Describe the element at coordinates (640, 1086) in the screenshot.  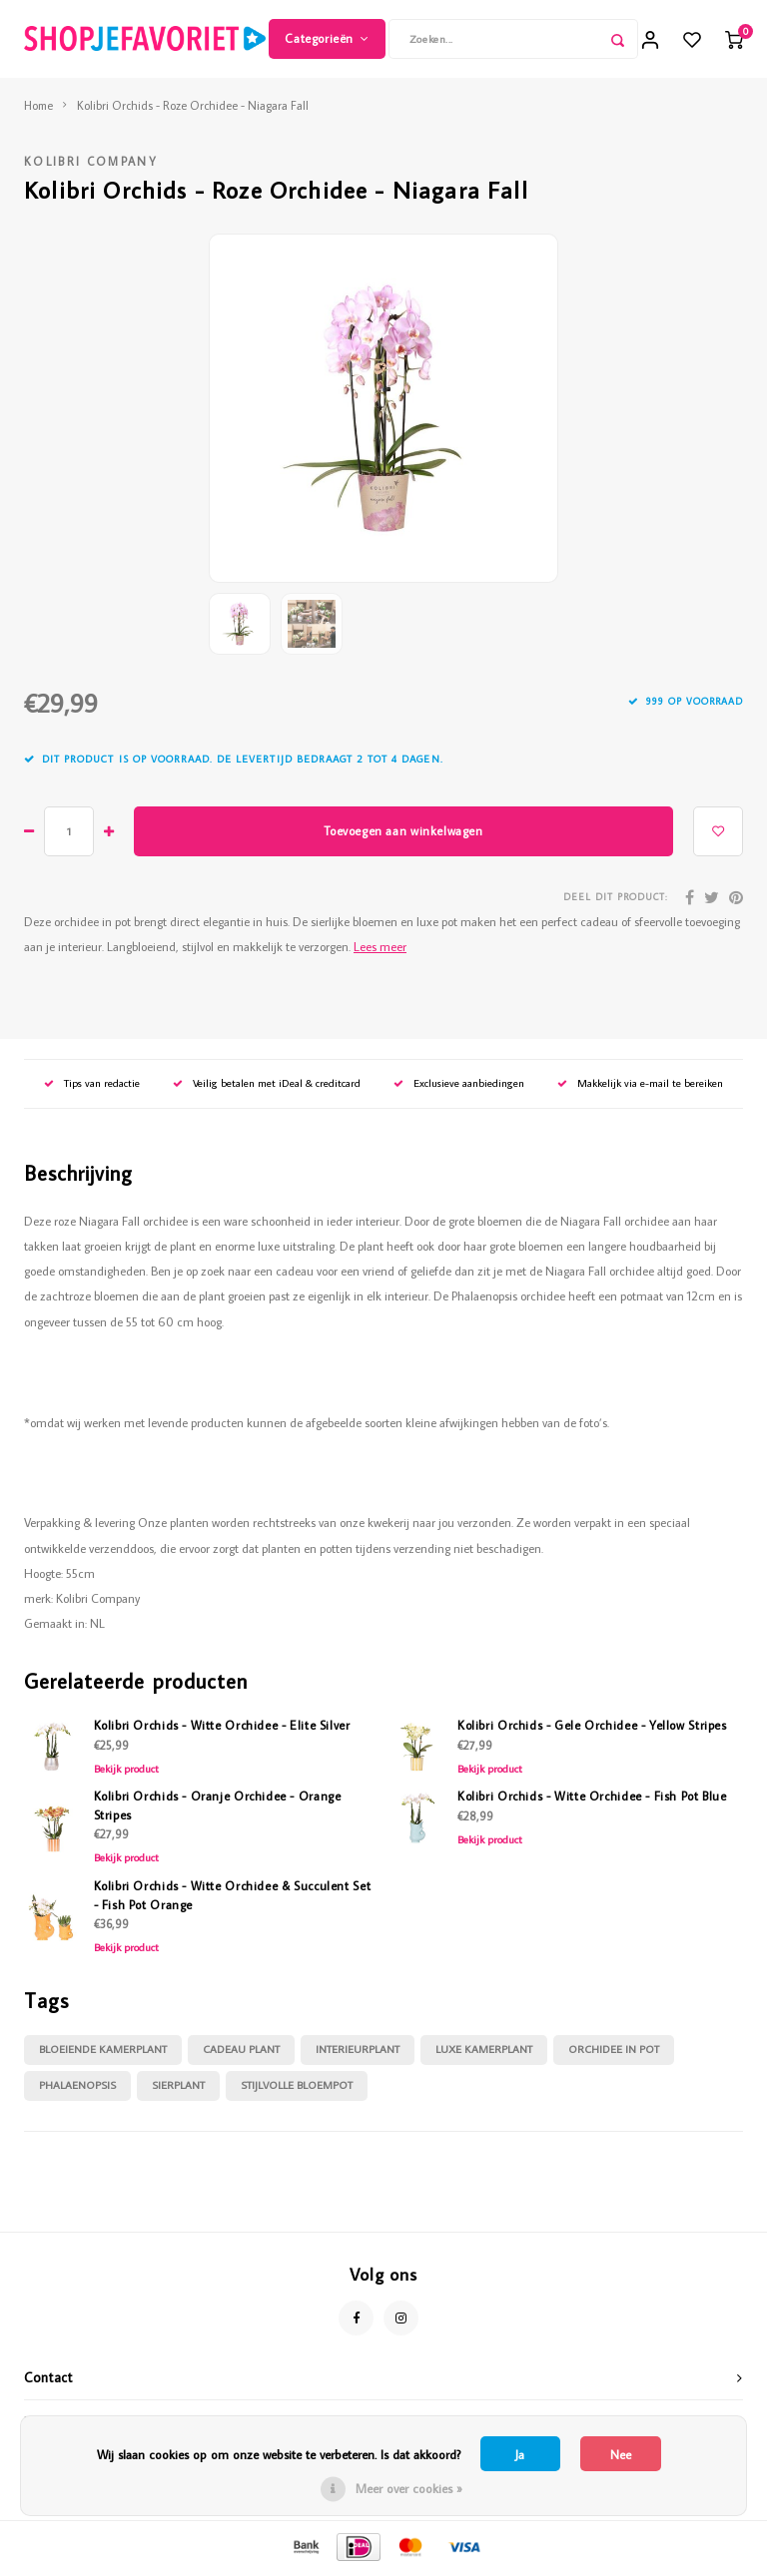
I see `Makkelijk via e-mail te bereiken` at that location.